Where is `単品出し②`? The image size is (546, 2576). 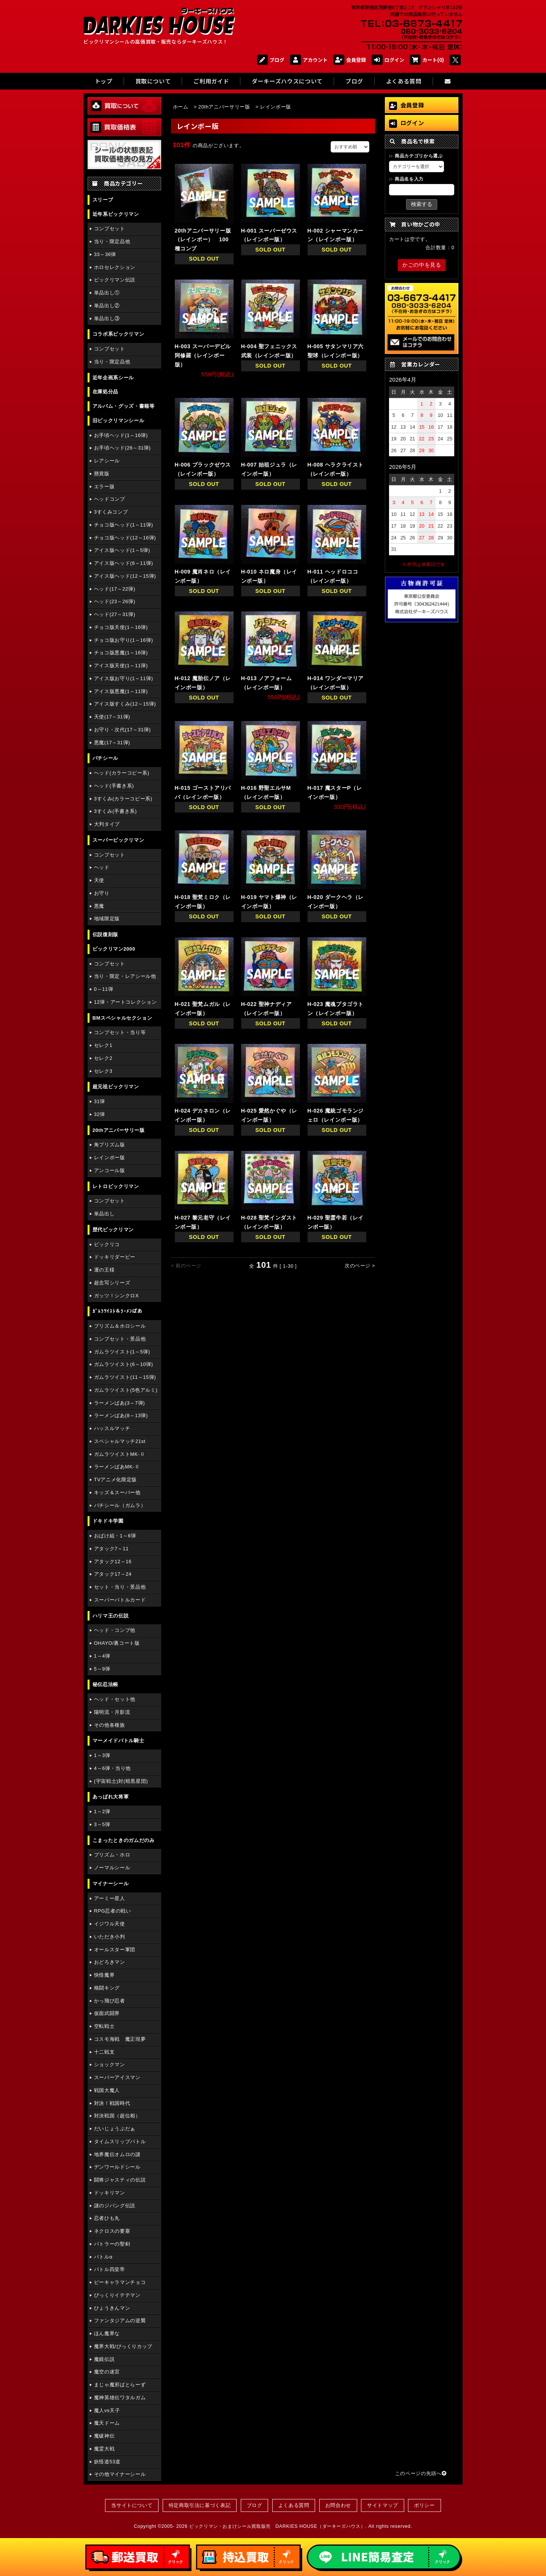
単品出し② is located at coordinates (107, 305).